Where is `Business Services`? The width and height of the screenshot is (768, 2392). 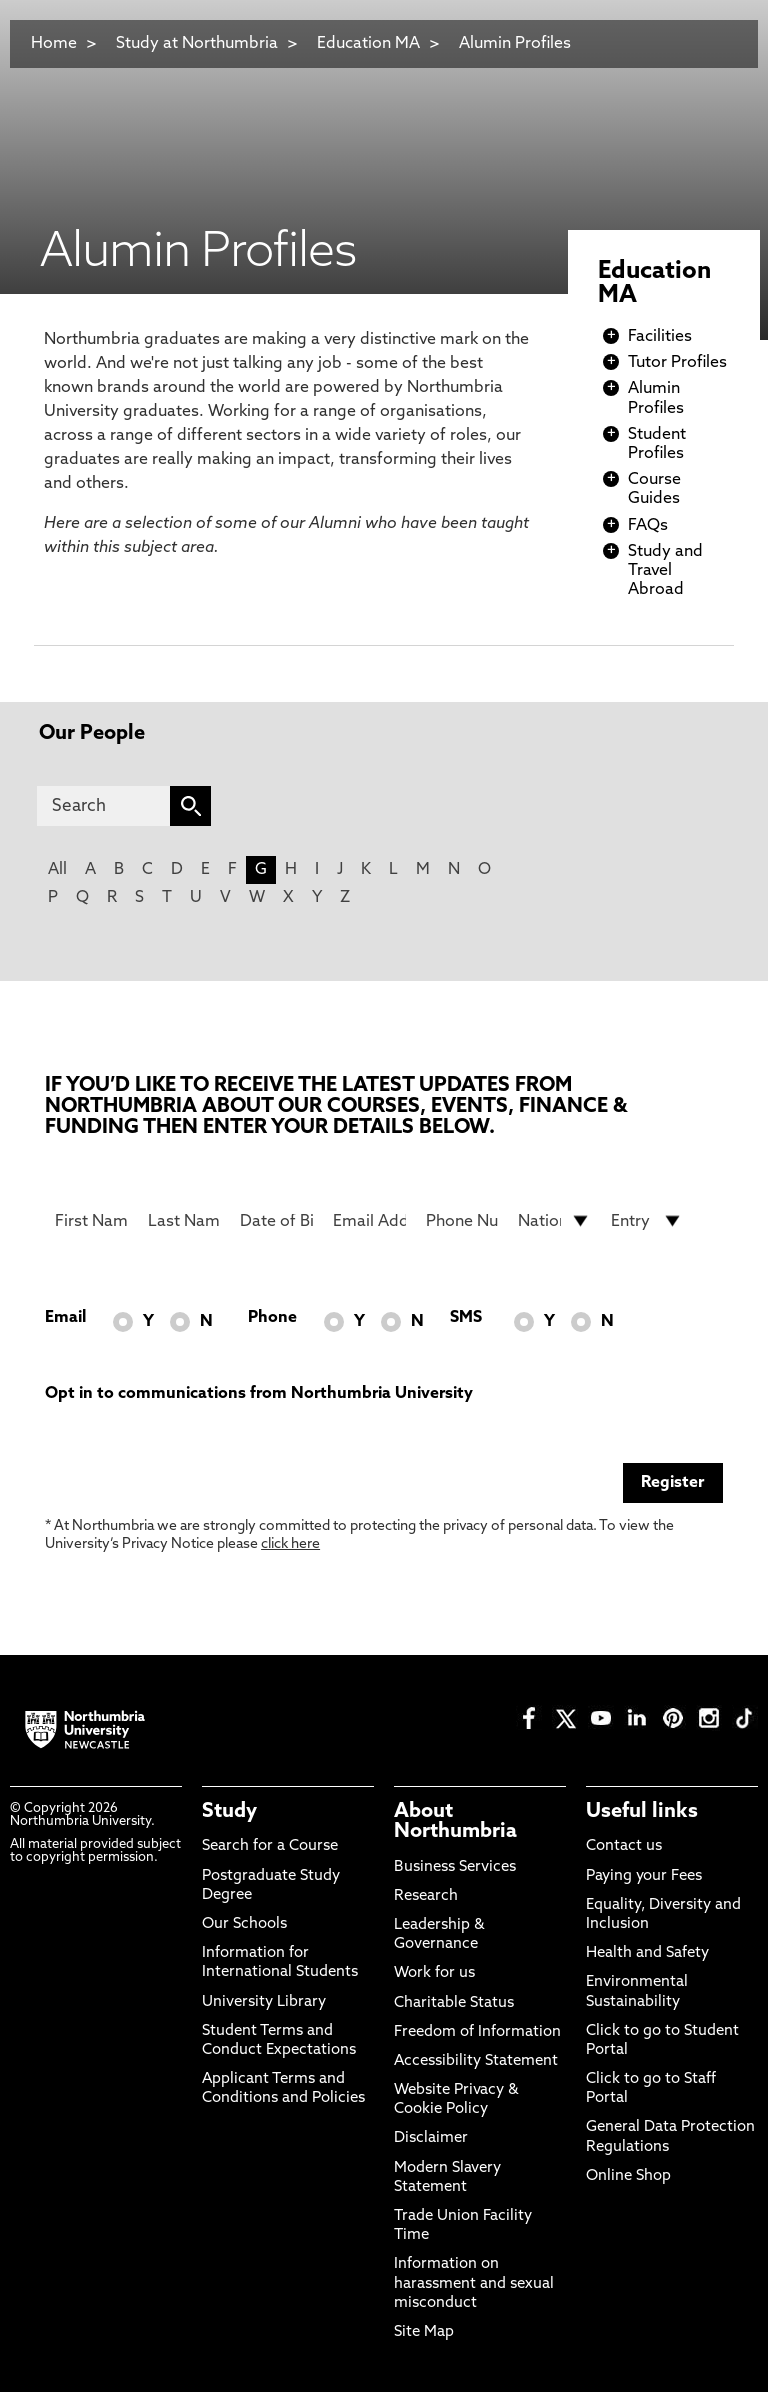 Business Services is located at coordinates (455, 1867).